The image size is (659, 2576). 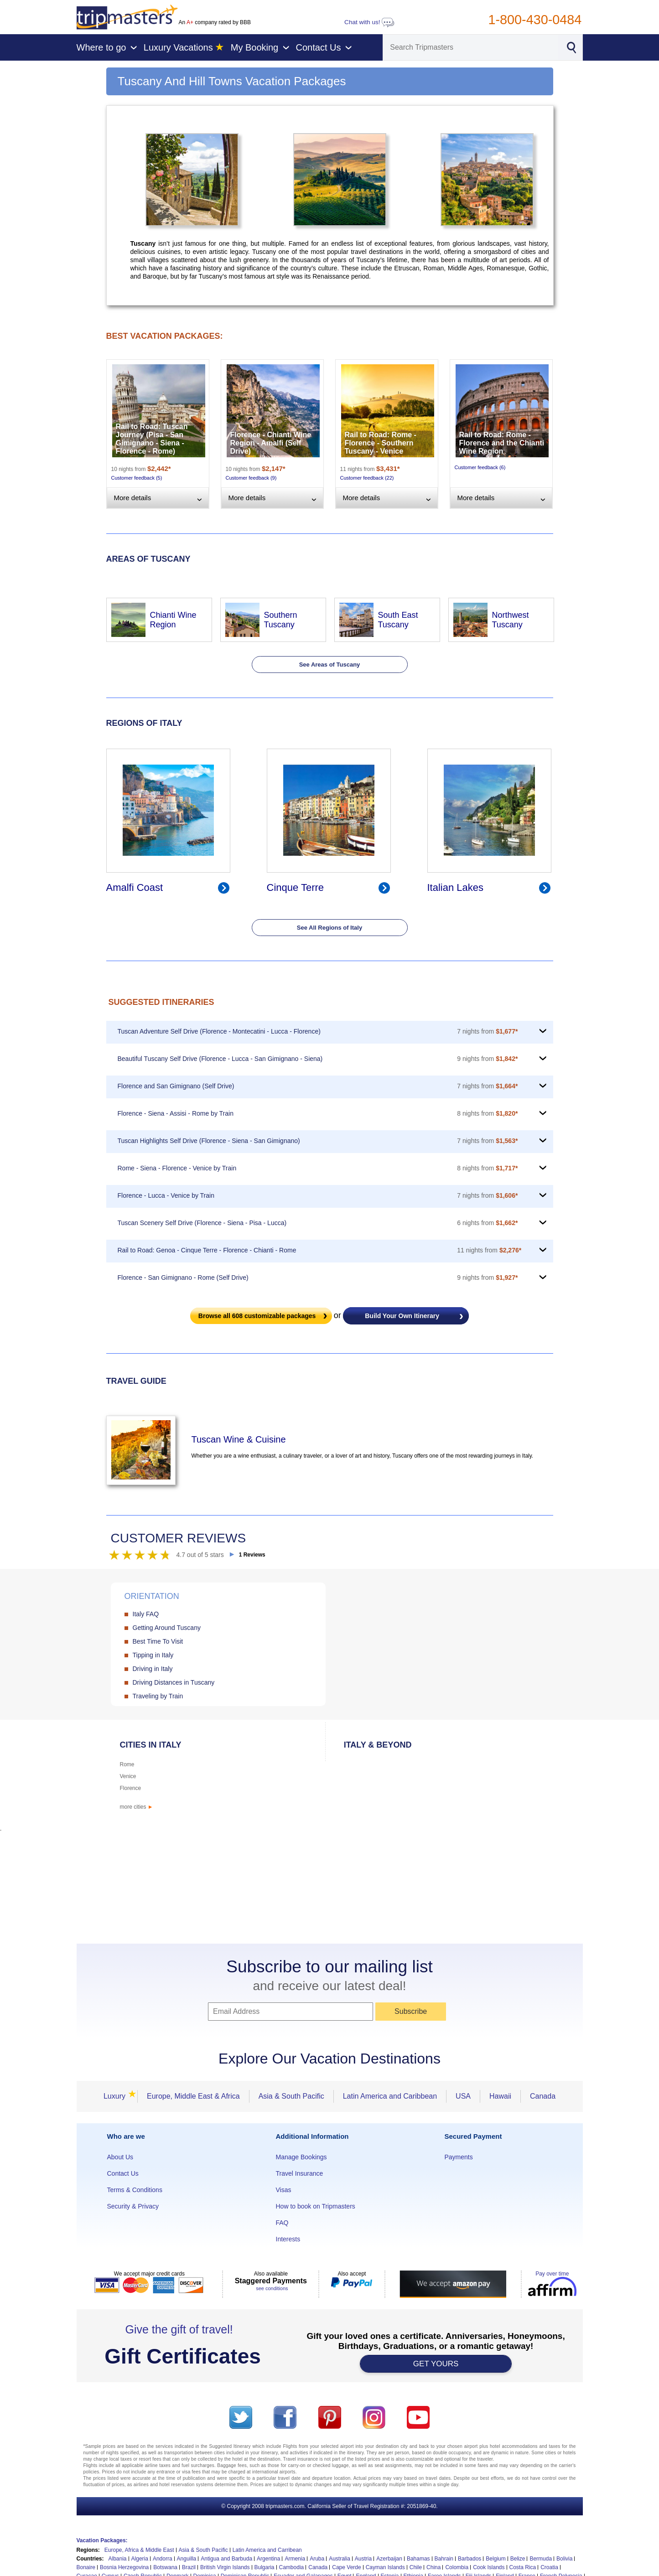 I want to click on Cinque Terre, so click(x=295, y=887).